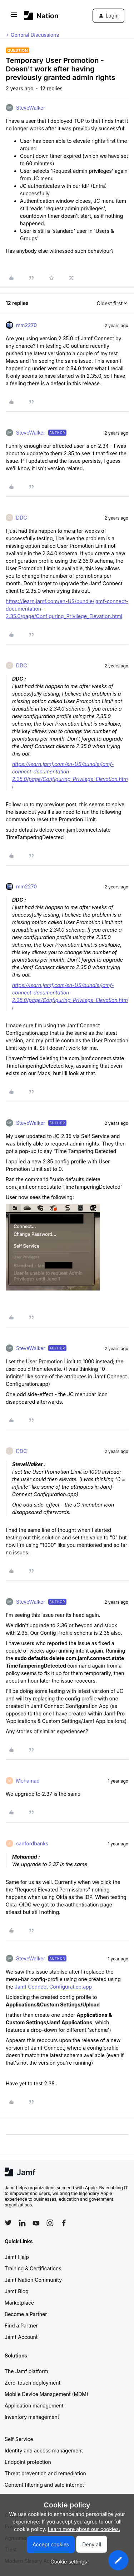 This screenshot has width=134, height=2576. Describe the element at coordinates (22, 2222) in the screenshot. I see `[Follow Jamf on LinkedIn]` at that location.